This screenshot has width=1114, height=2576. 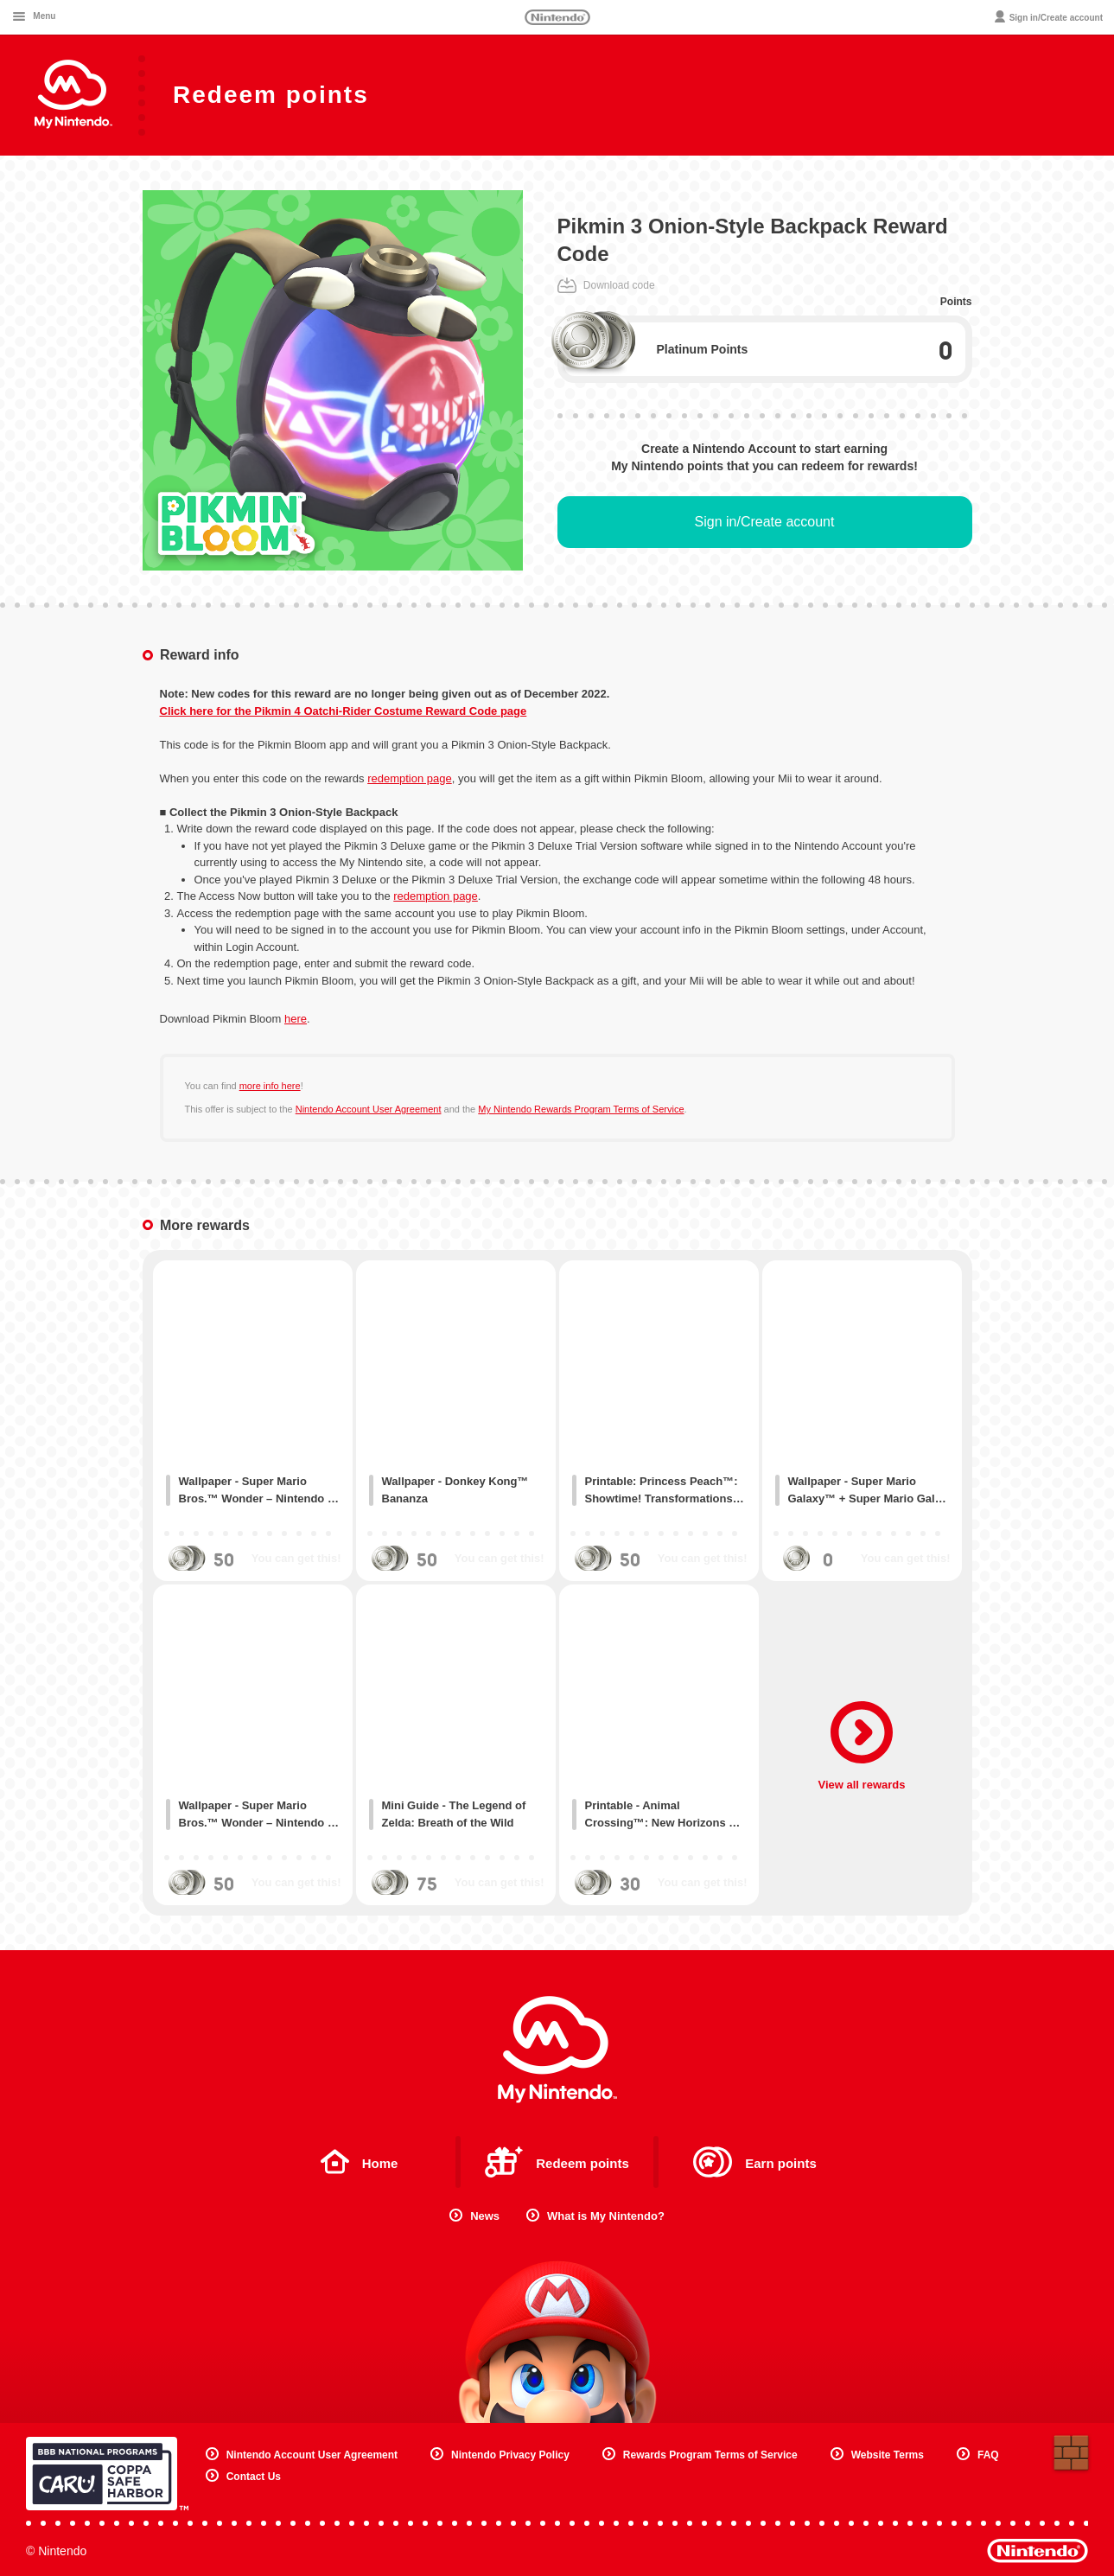 I want to click on here, so click(x=295, y=1018).